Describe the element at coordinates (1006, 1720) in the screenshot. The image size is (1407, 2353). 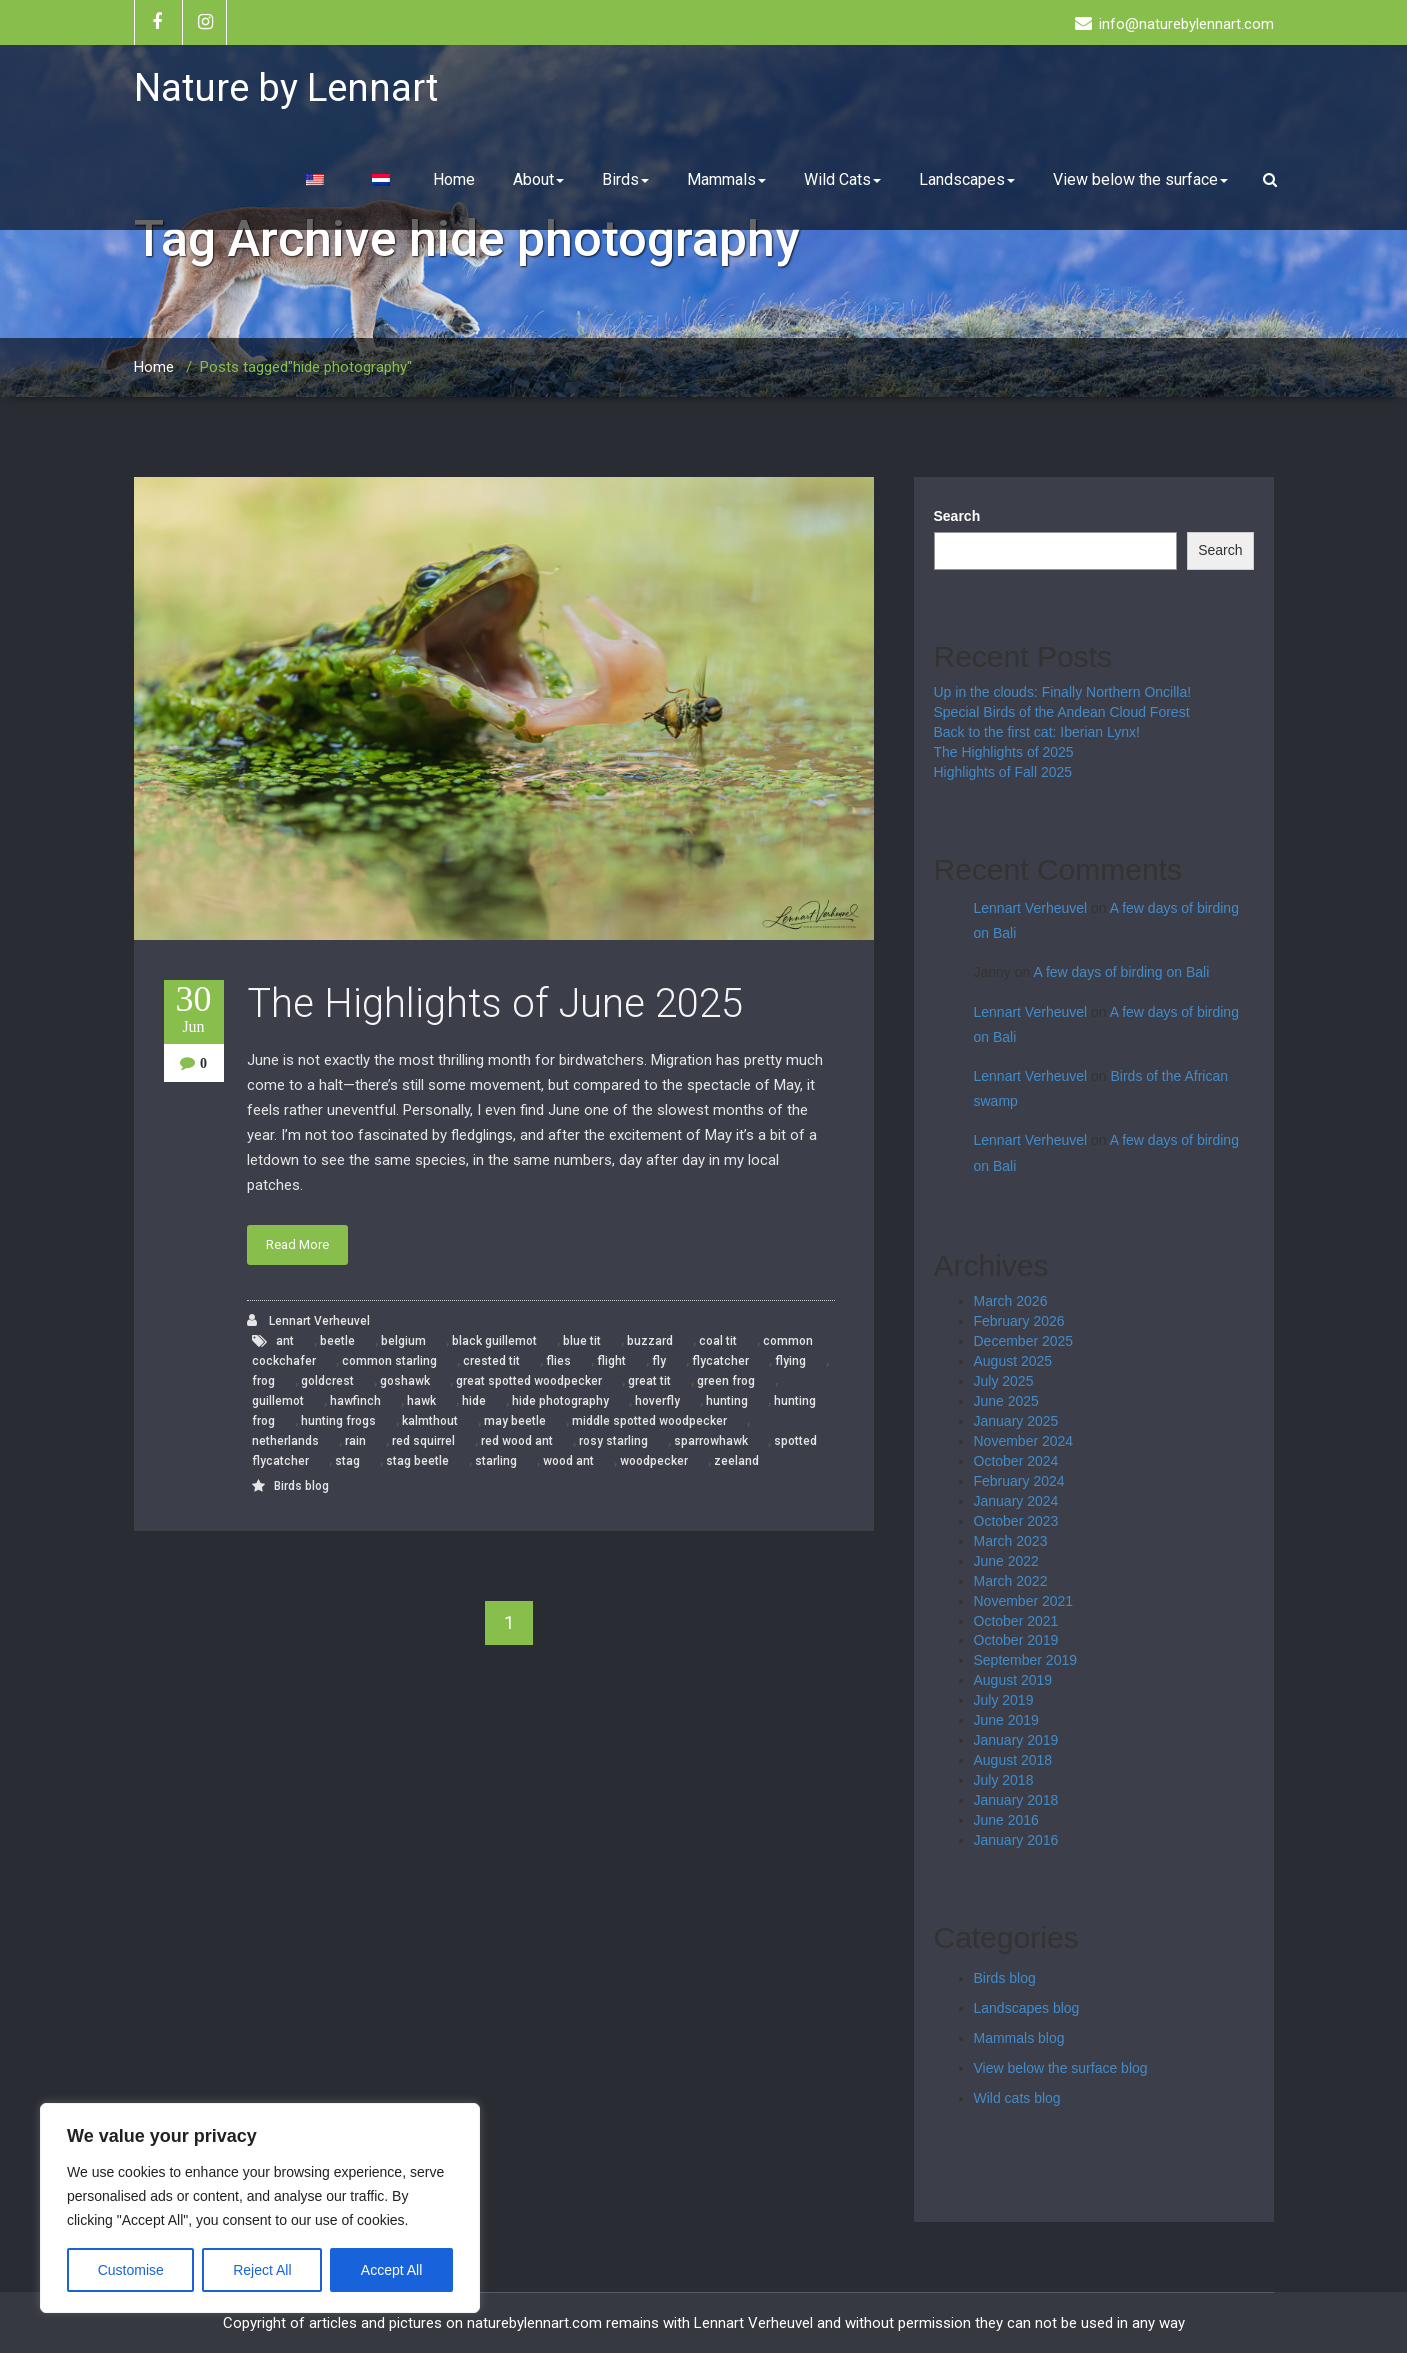
I see `June 2019` at that location.